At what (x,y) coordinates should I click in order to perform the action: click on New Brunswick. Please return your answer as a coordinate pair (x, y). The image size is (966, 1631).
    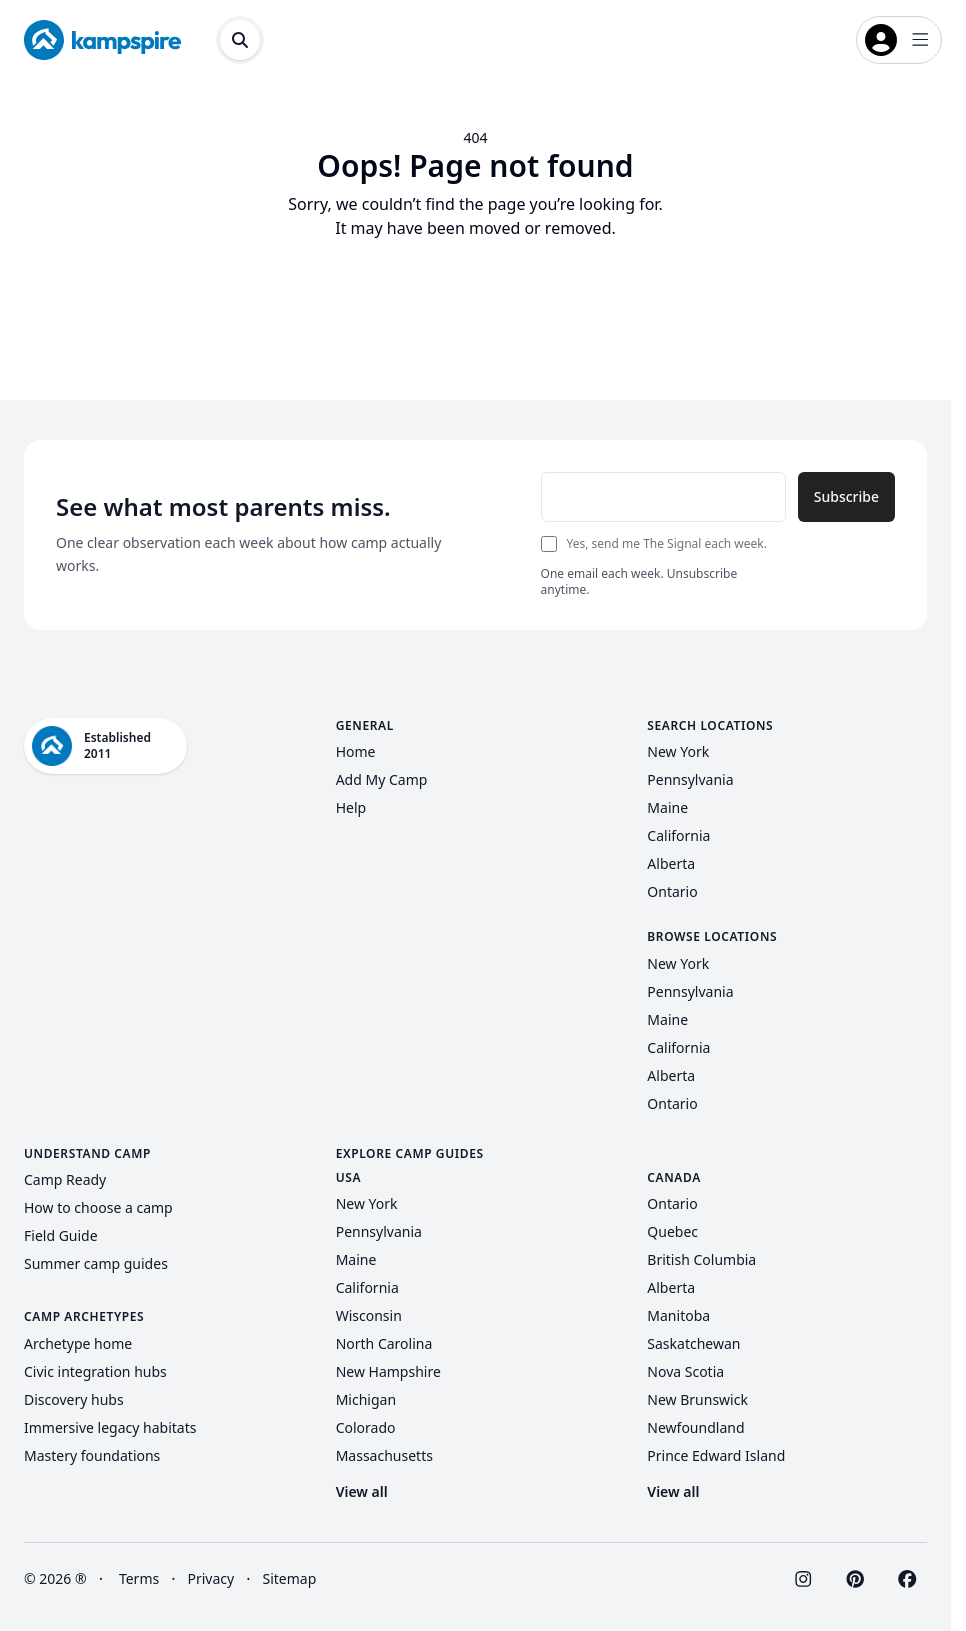
    Looking at the image, I should click on (697, 1399).